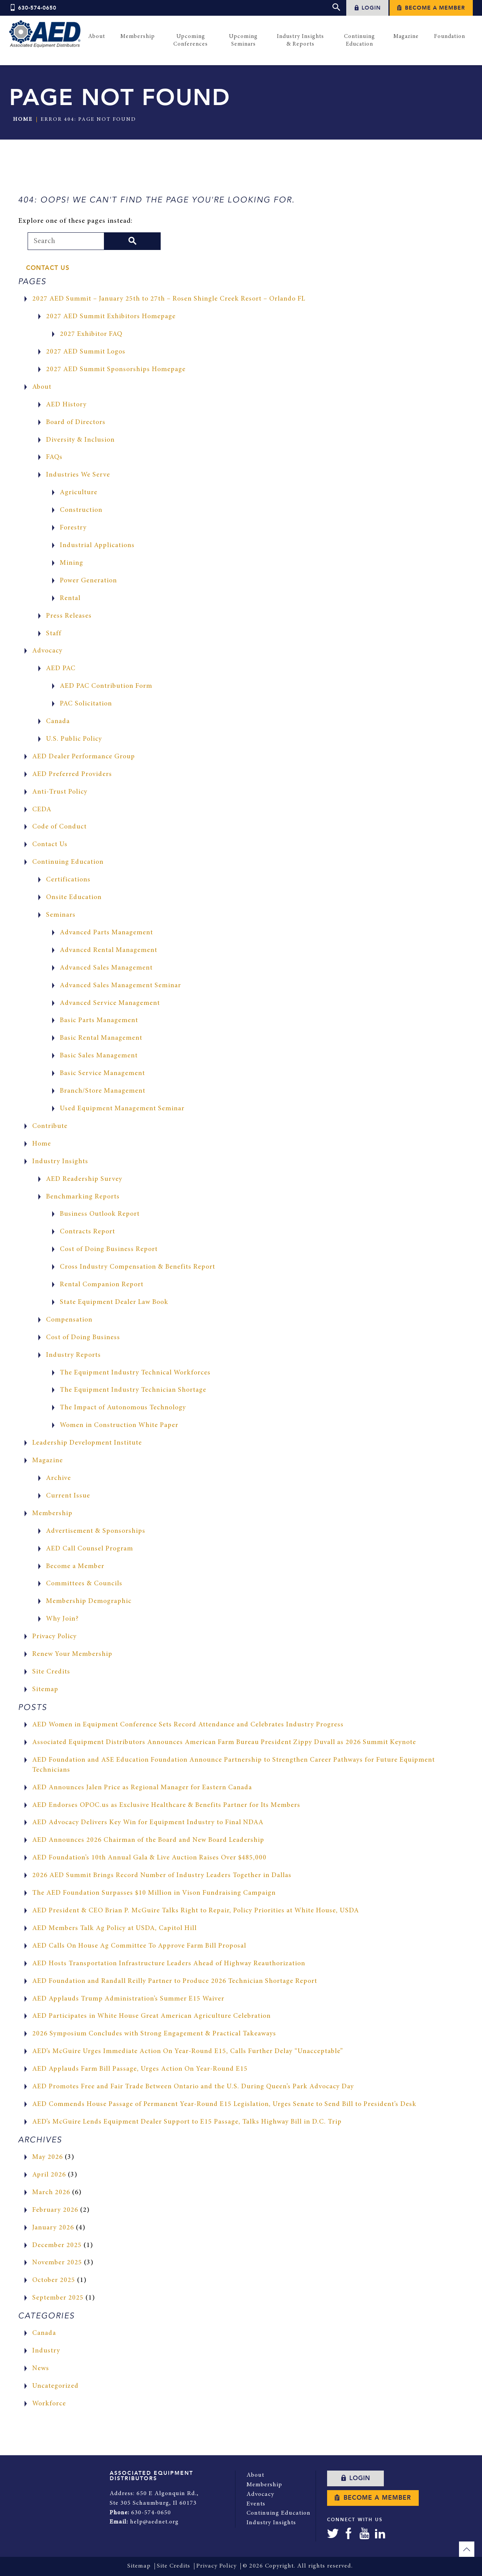 Image resolution: width=482 pixels, height=2576 pixels. I want to click on February 2026, so click(55, 2210).